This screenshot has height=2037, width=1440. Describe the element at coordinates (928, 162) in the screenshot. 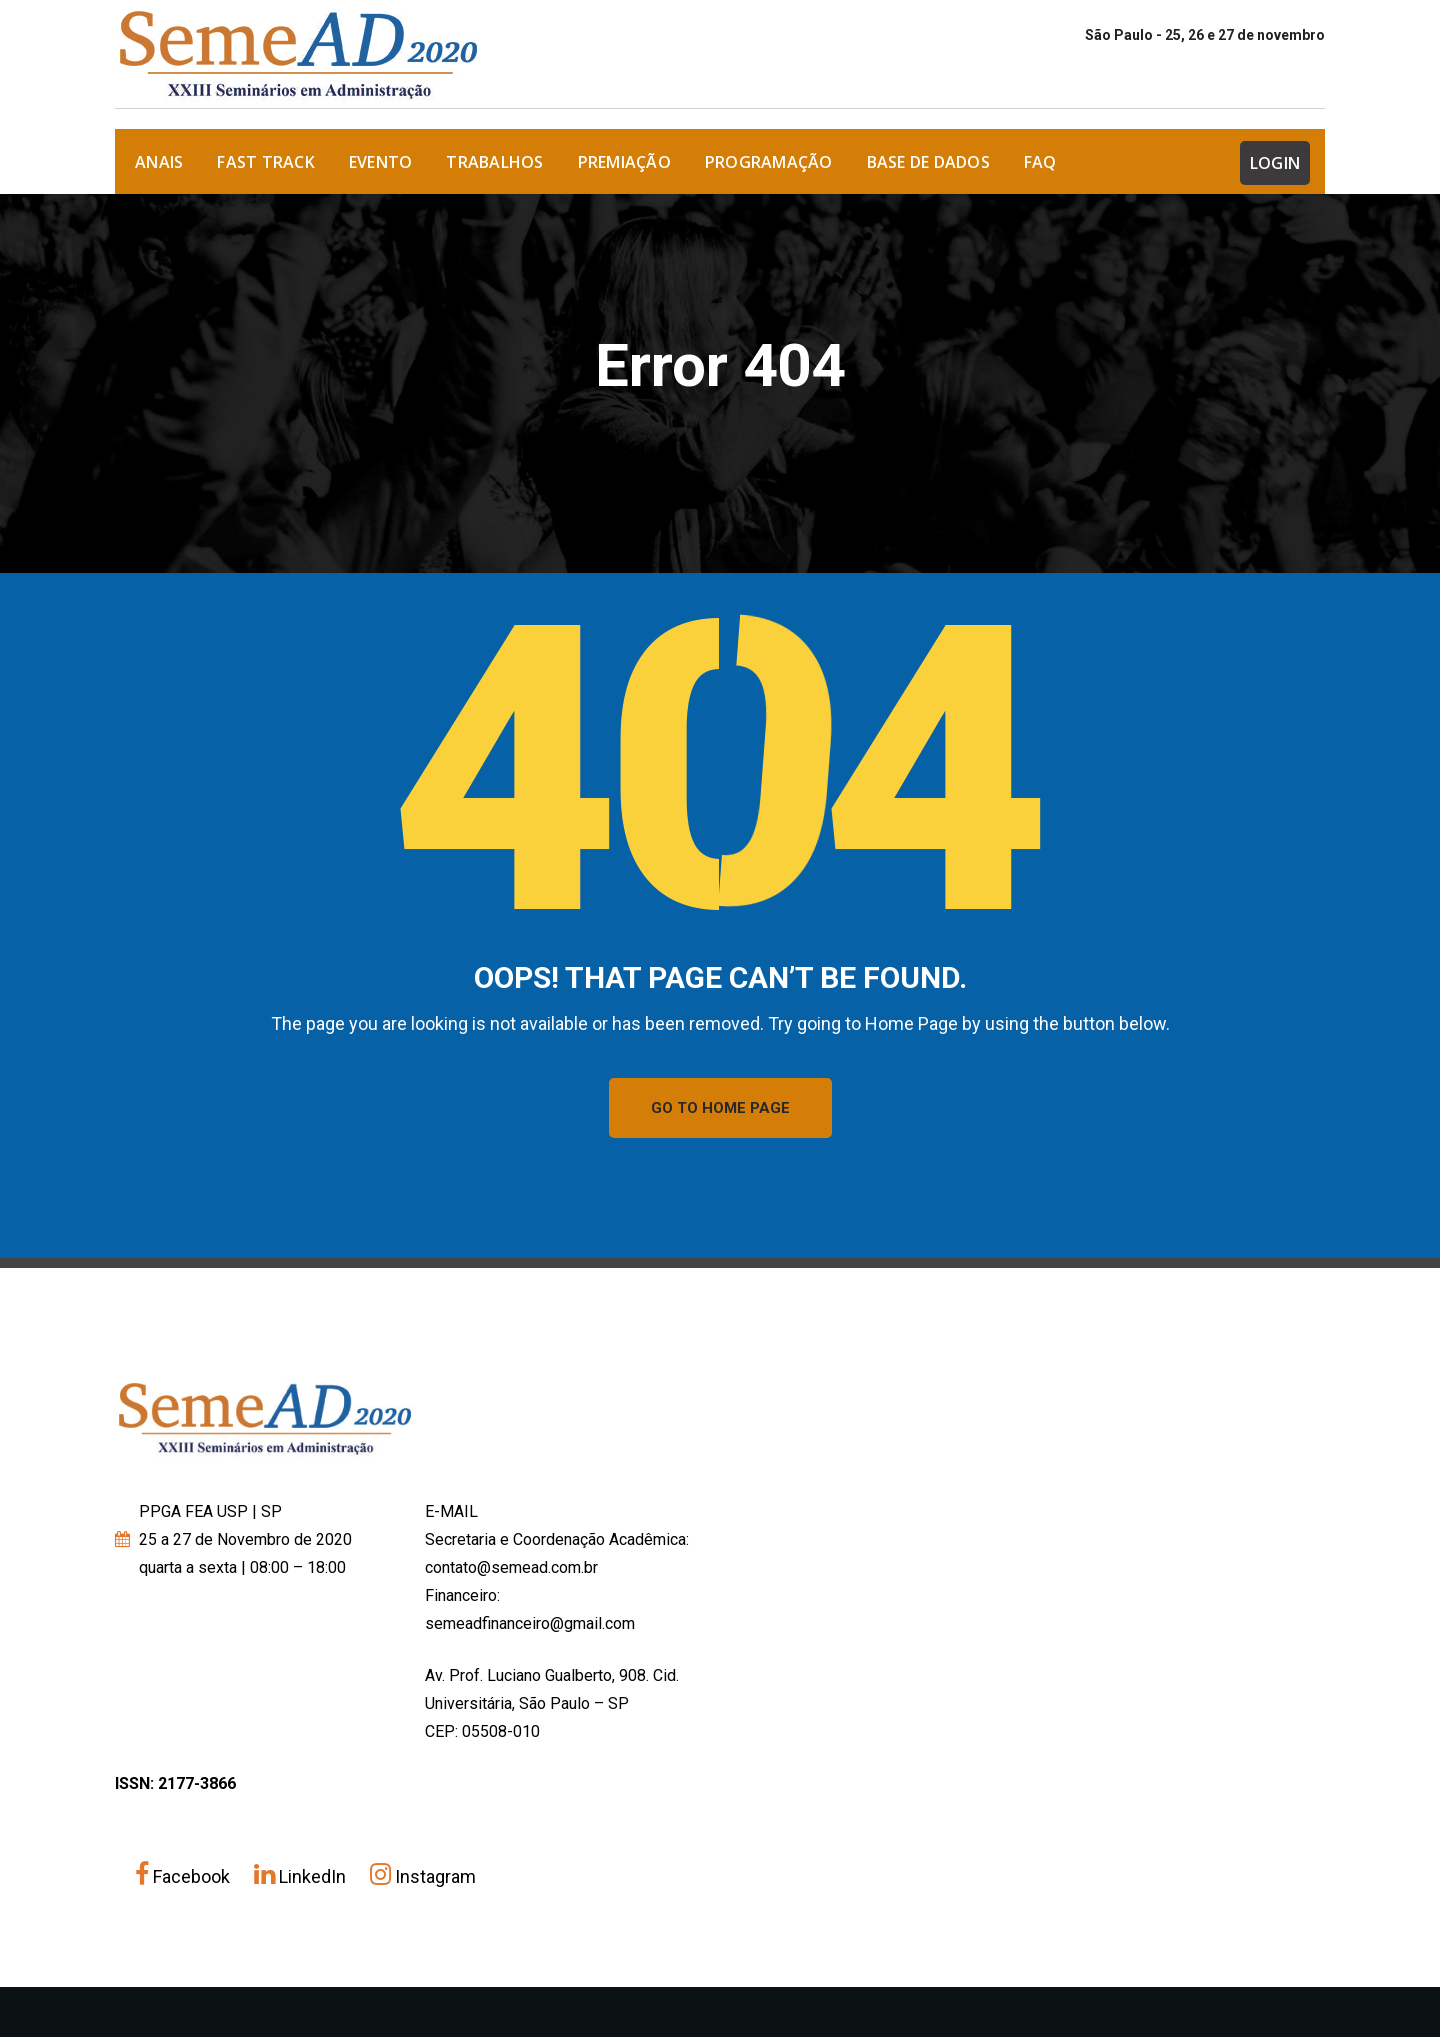

I see `Base de dados` at that location.